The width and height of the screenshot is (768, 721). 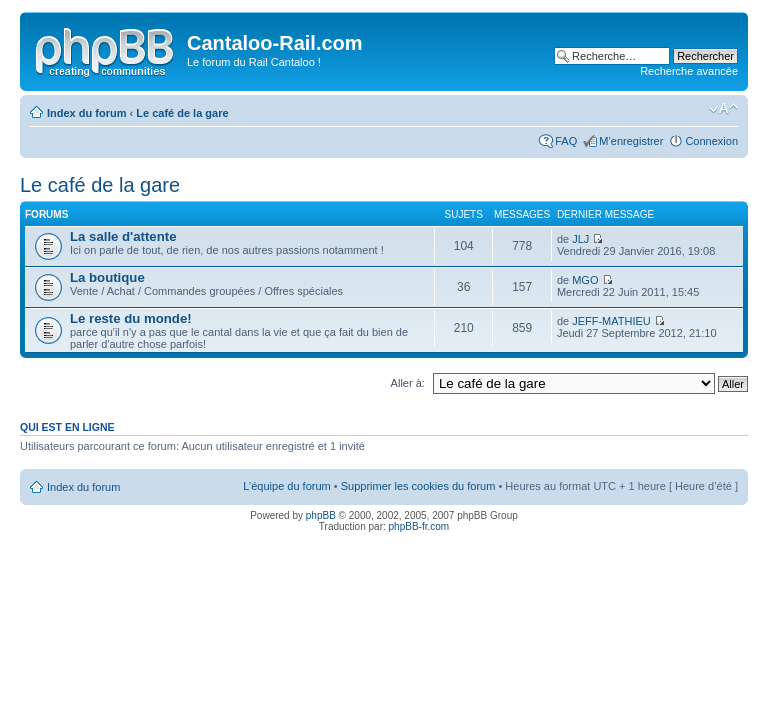 I want to click on FAQ, so click(x=566, y=141).